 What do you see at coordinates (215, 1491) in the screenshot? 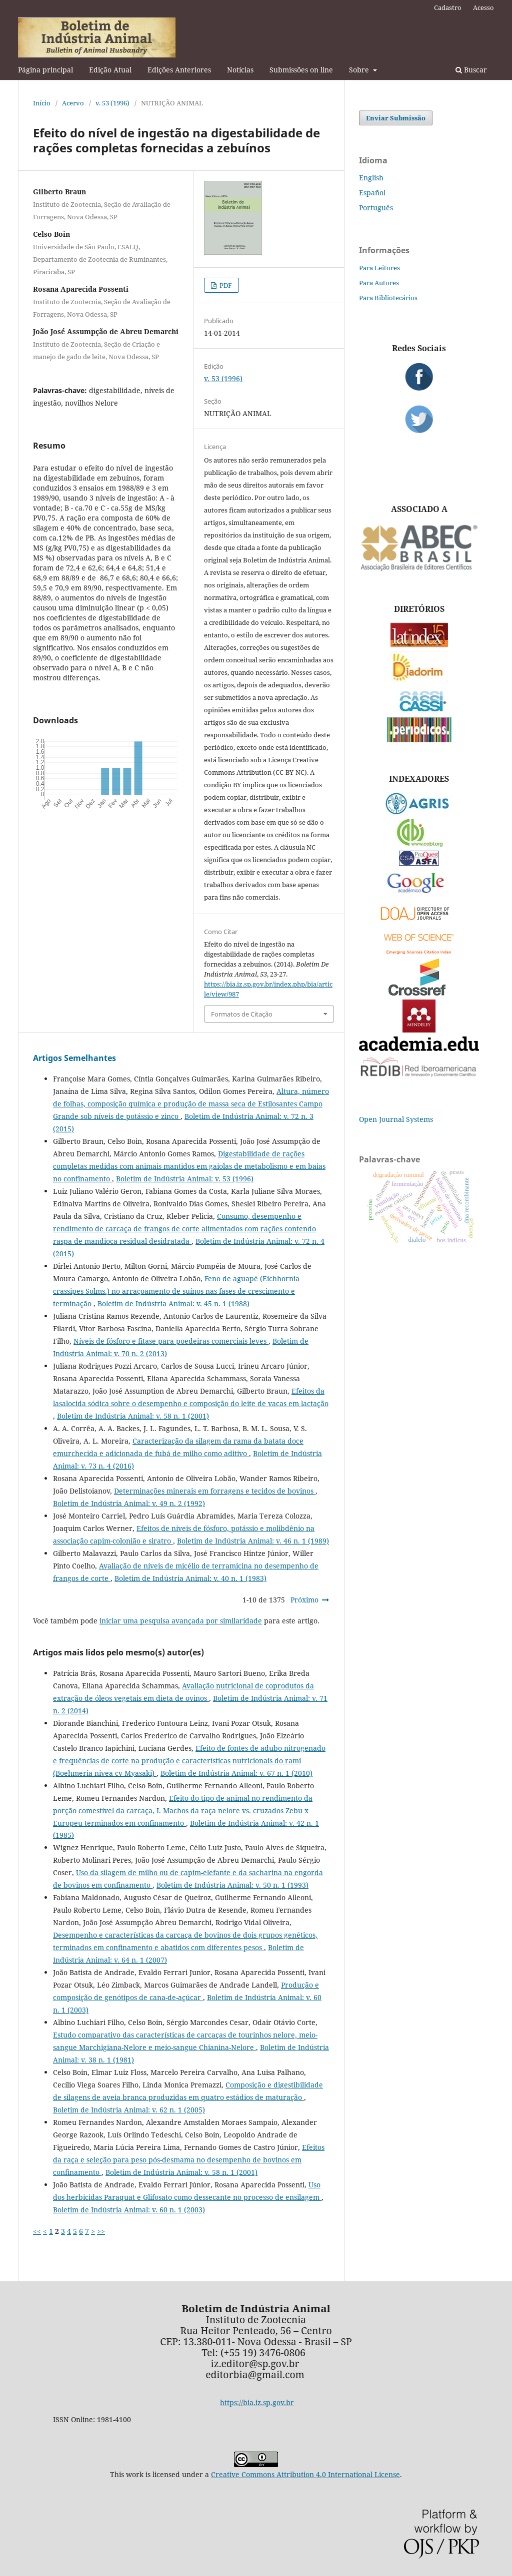
I see `Determinações minerais em forragens e tecidos de bovinos` at bounding box center [215, 1491].